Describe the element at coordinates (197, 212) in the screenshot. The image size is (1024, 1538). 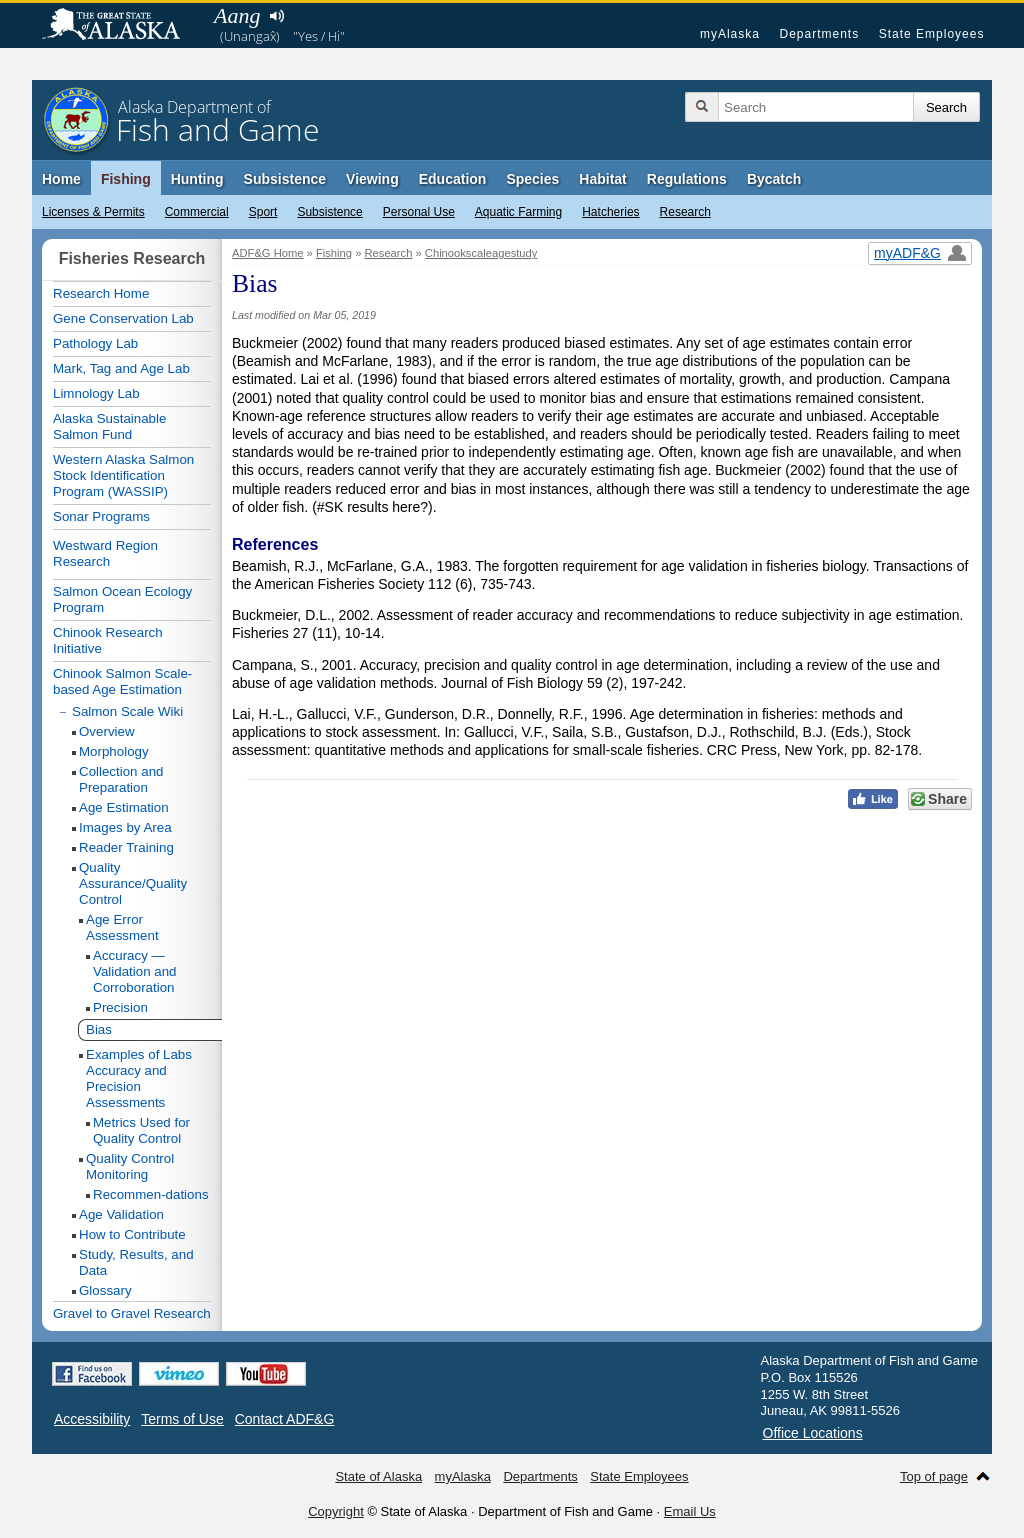
I see `Commercial` at that location.